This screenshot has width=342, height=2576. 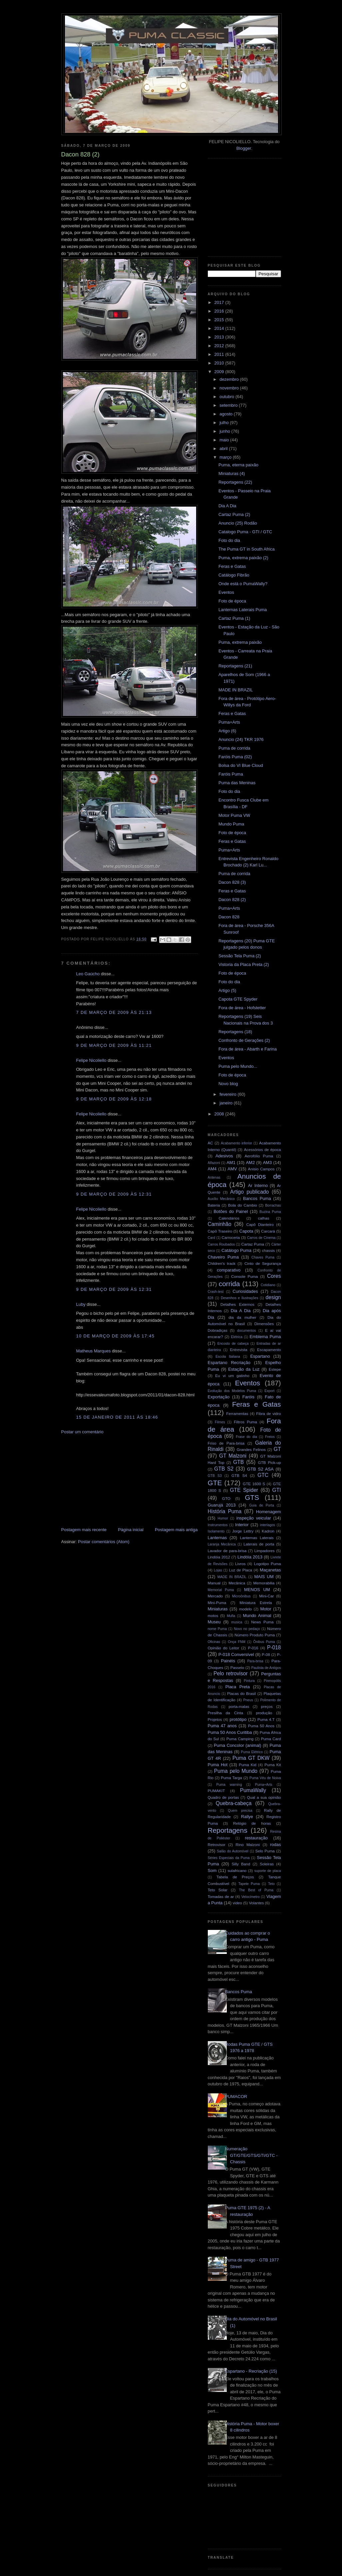 I want to click on AM2, so click(x=250, y=1162).